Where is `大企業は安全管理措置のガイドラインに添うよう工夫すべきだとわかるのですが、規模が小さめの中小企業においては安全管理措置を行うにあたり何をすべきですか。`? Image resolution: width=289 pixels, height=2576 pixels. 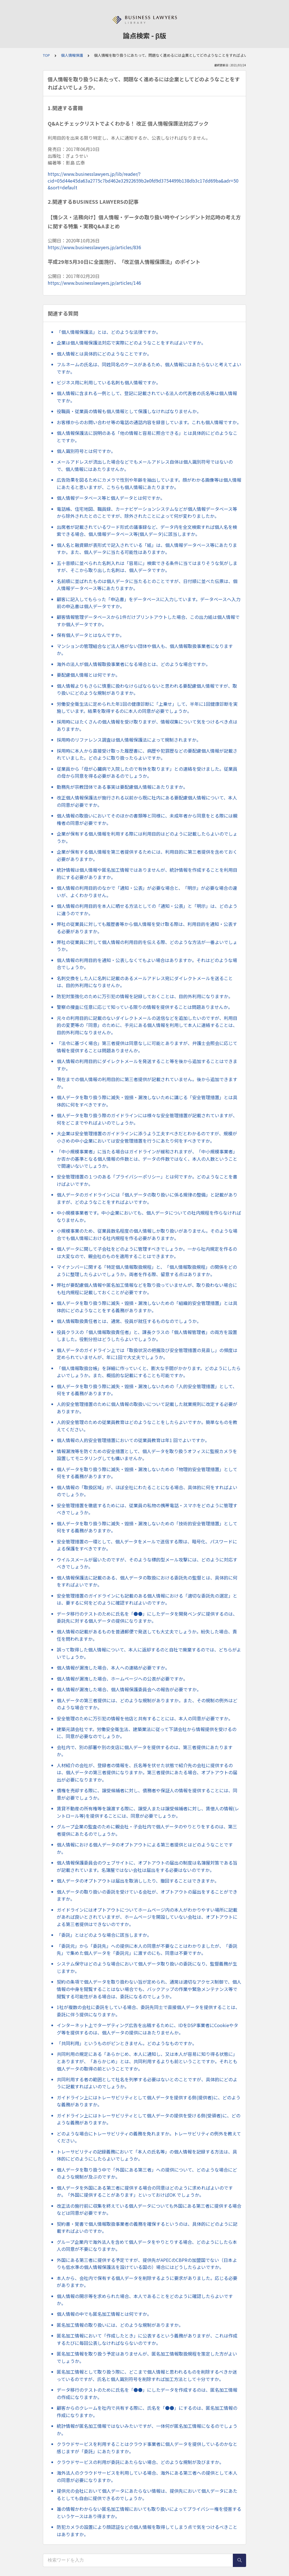 大企業は安全管理措置のガイドラインに添うよう工夫すべきだとわかるのですが、規模が小さめの中小企業においては安全管理措置を行うにあたり何をすべきですか。 is located at coordinates (147, 1137).